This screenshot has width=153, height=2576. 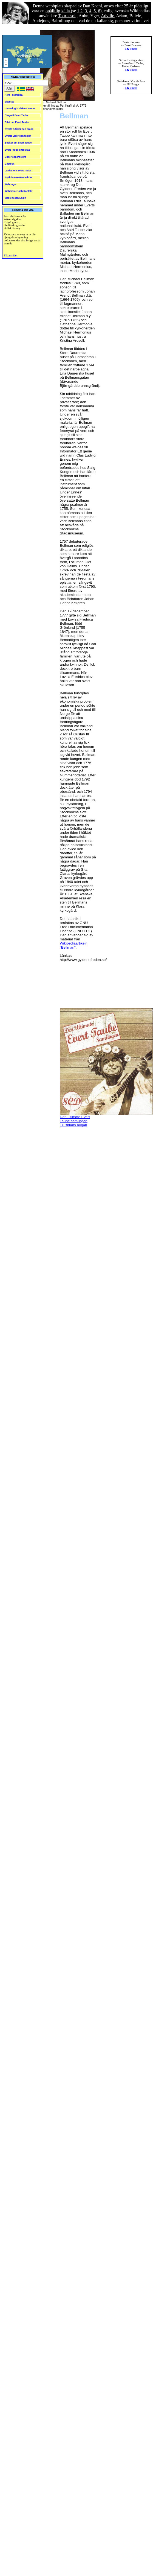 I want to click on Till sidans början, so click(x=73, y=1125).